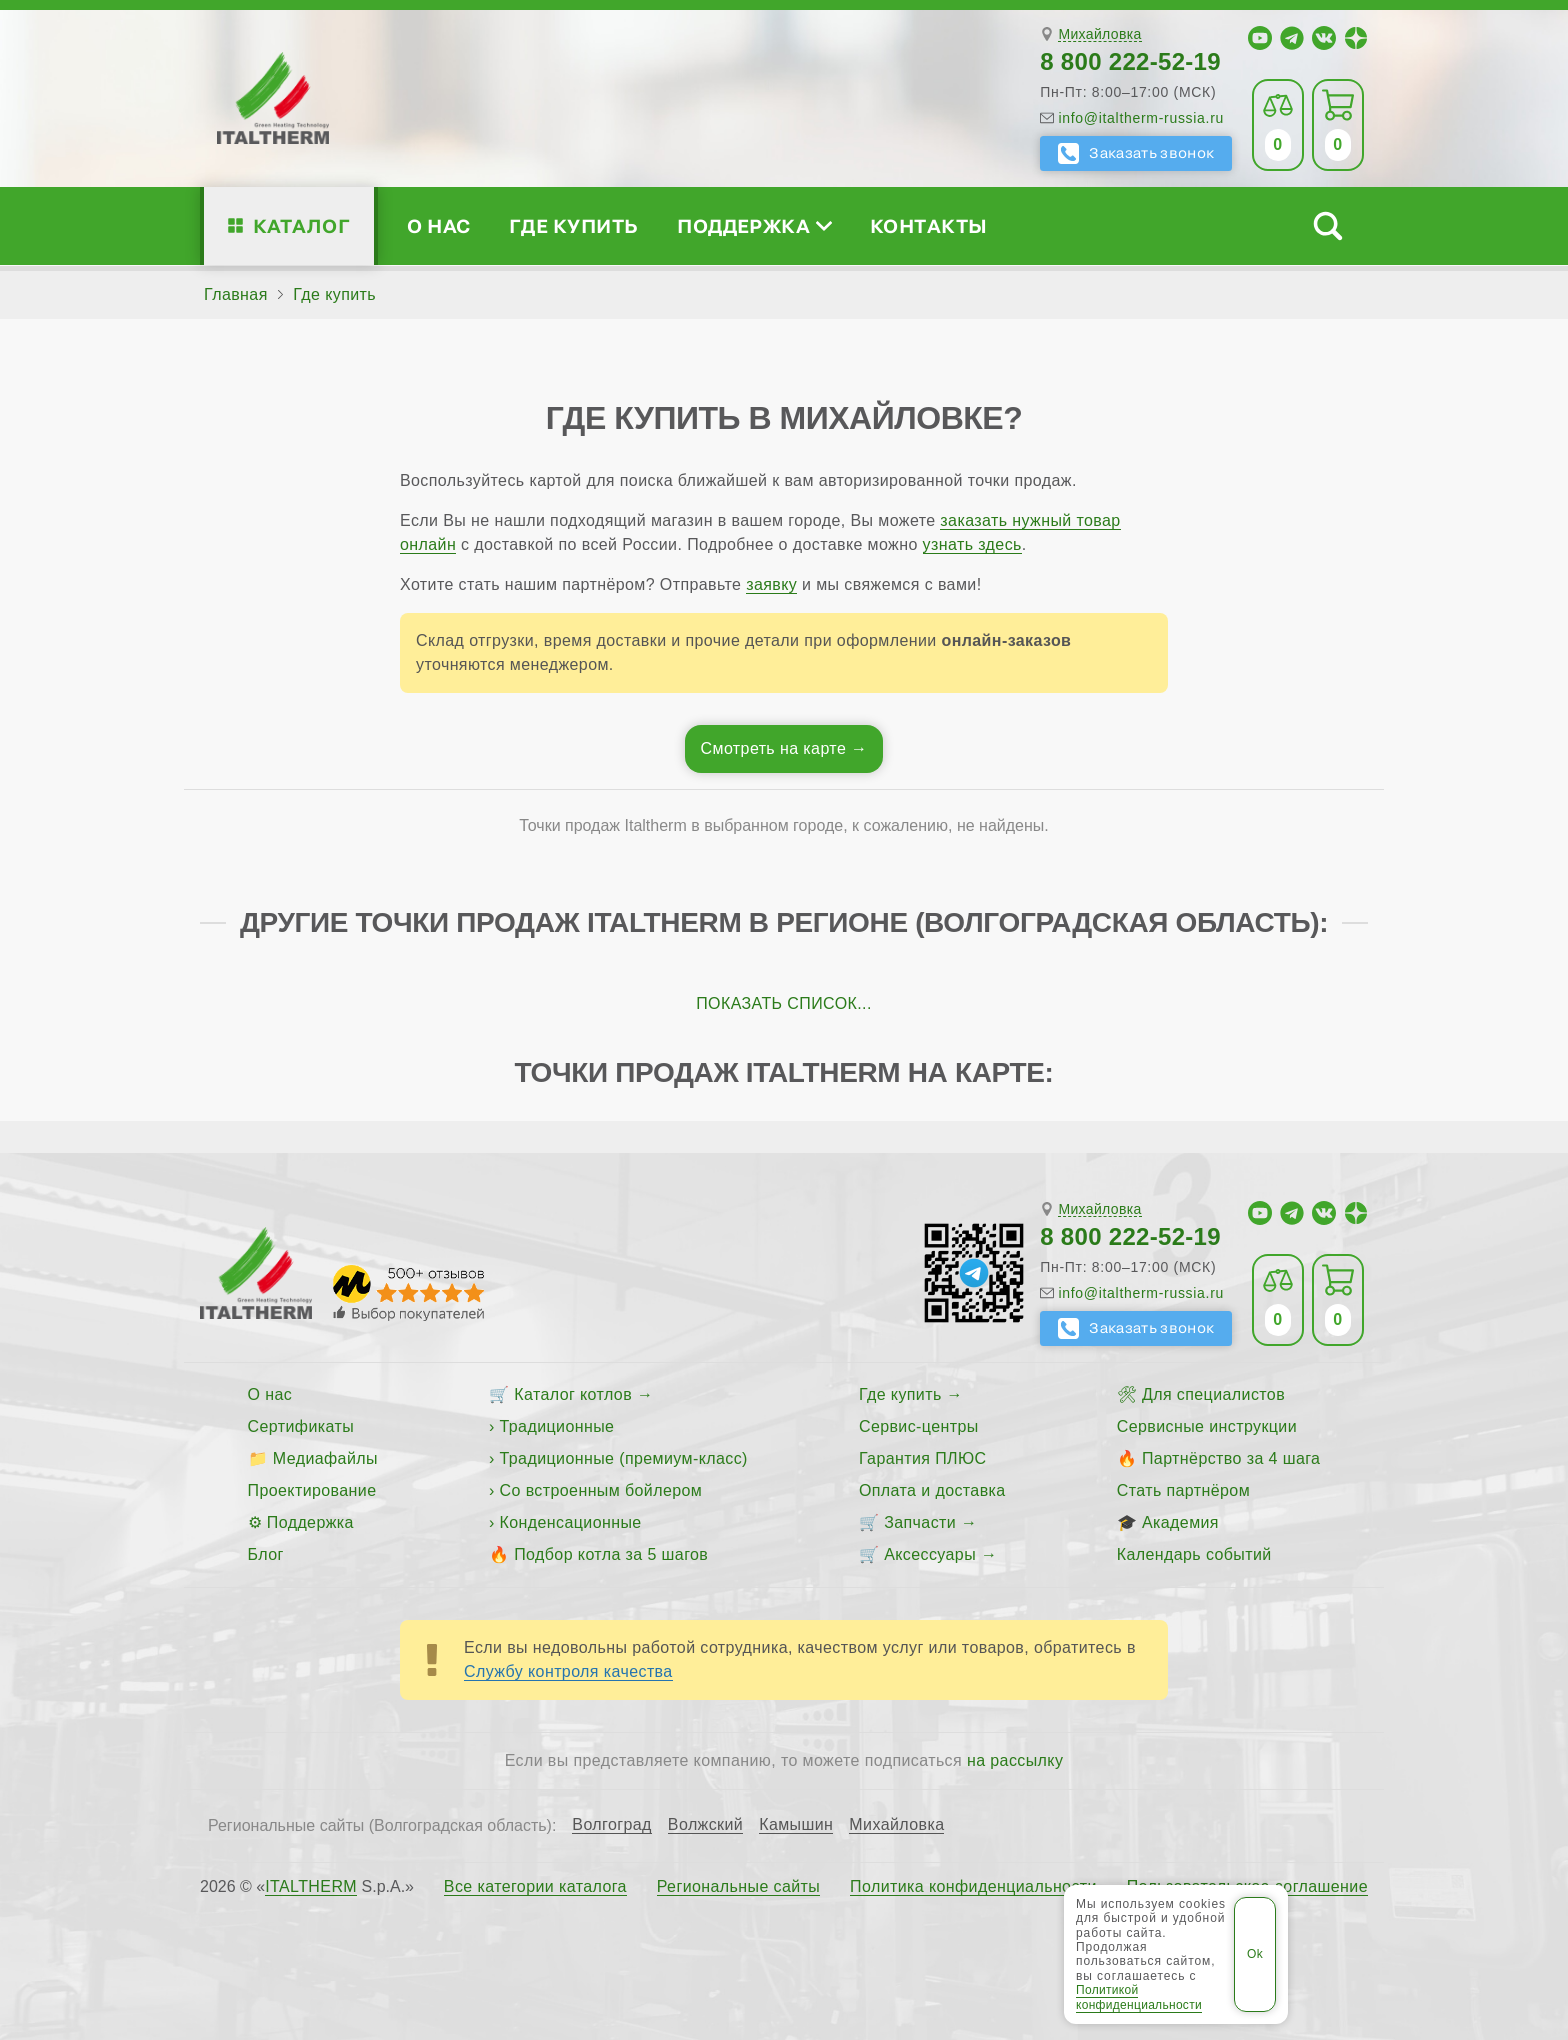 This screenshot has width=1568, height=2040. Describe the element at coordinates (754, 225) in the screenshot. I see `Поддержка` at that location.